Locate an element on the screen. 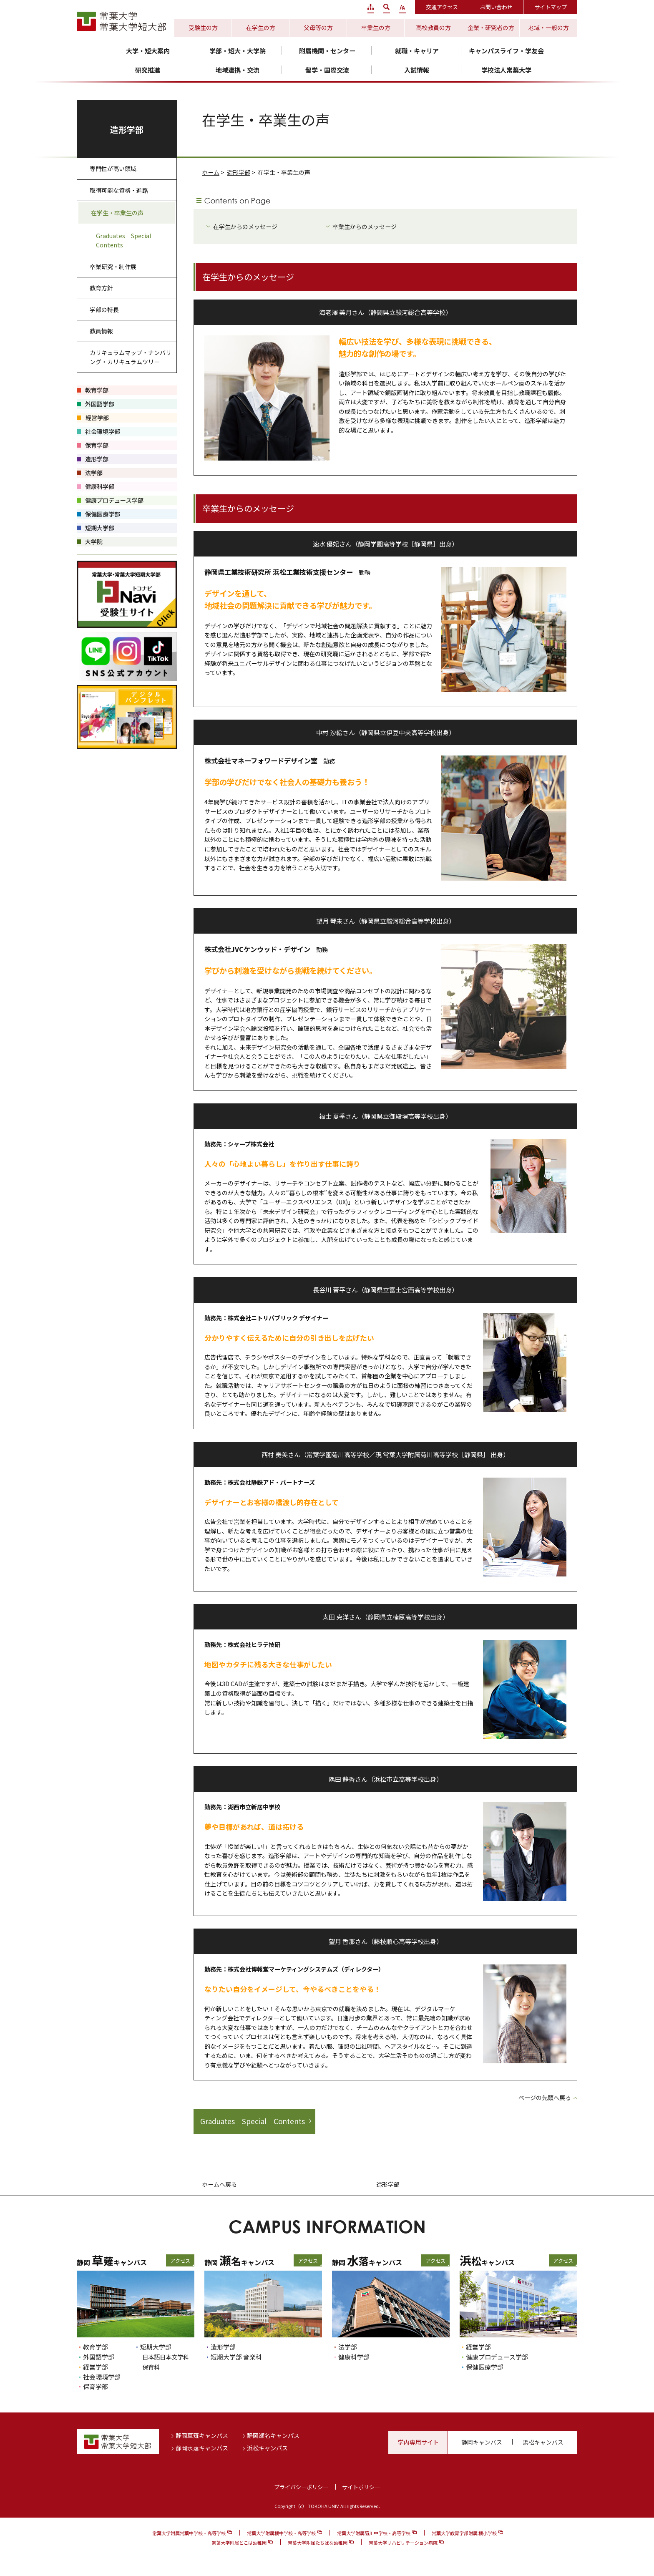  常葉大学附属菊川中学校・高等学校 is located at coordinates (373, 2533).